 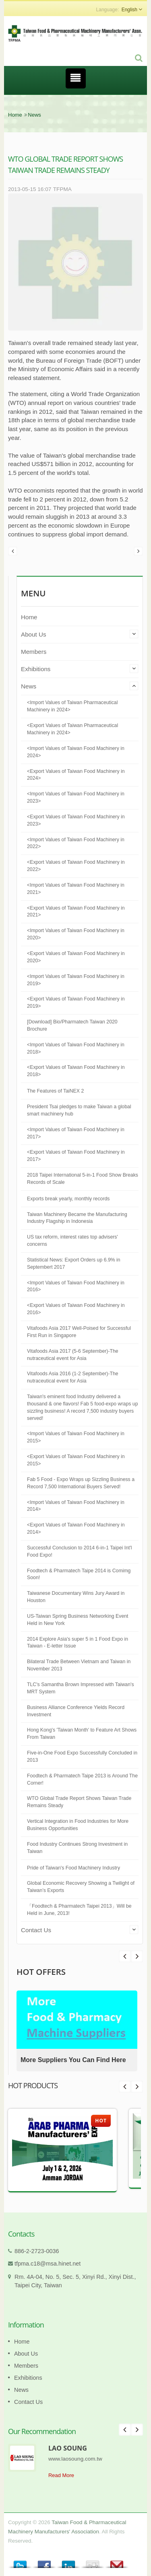 I want to click on About Us, so click(x=33, y=634).